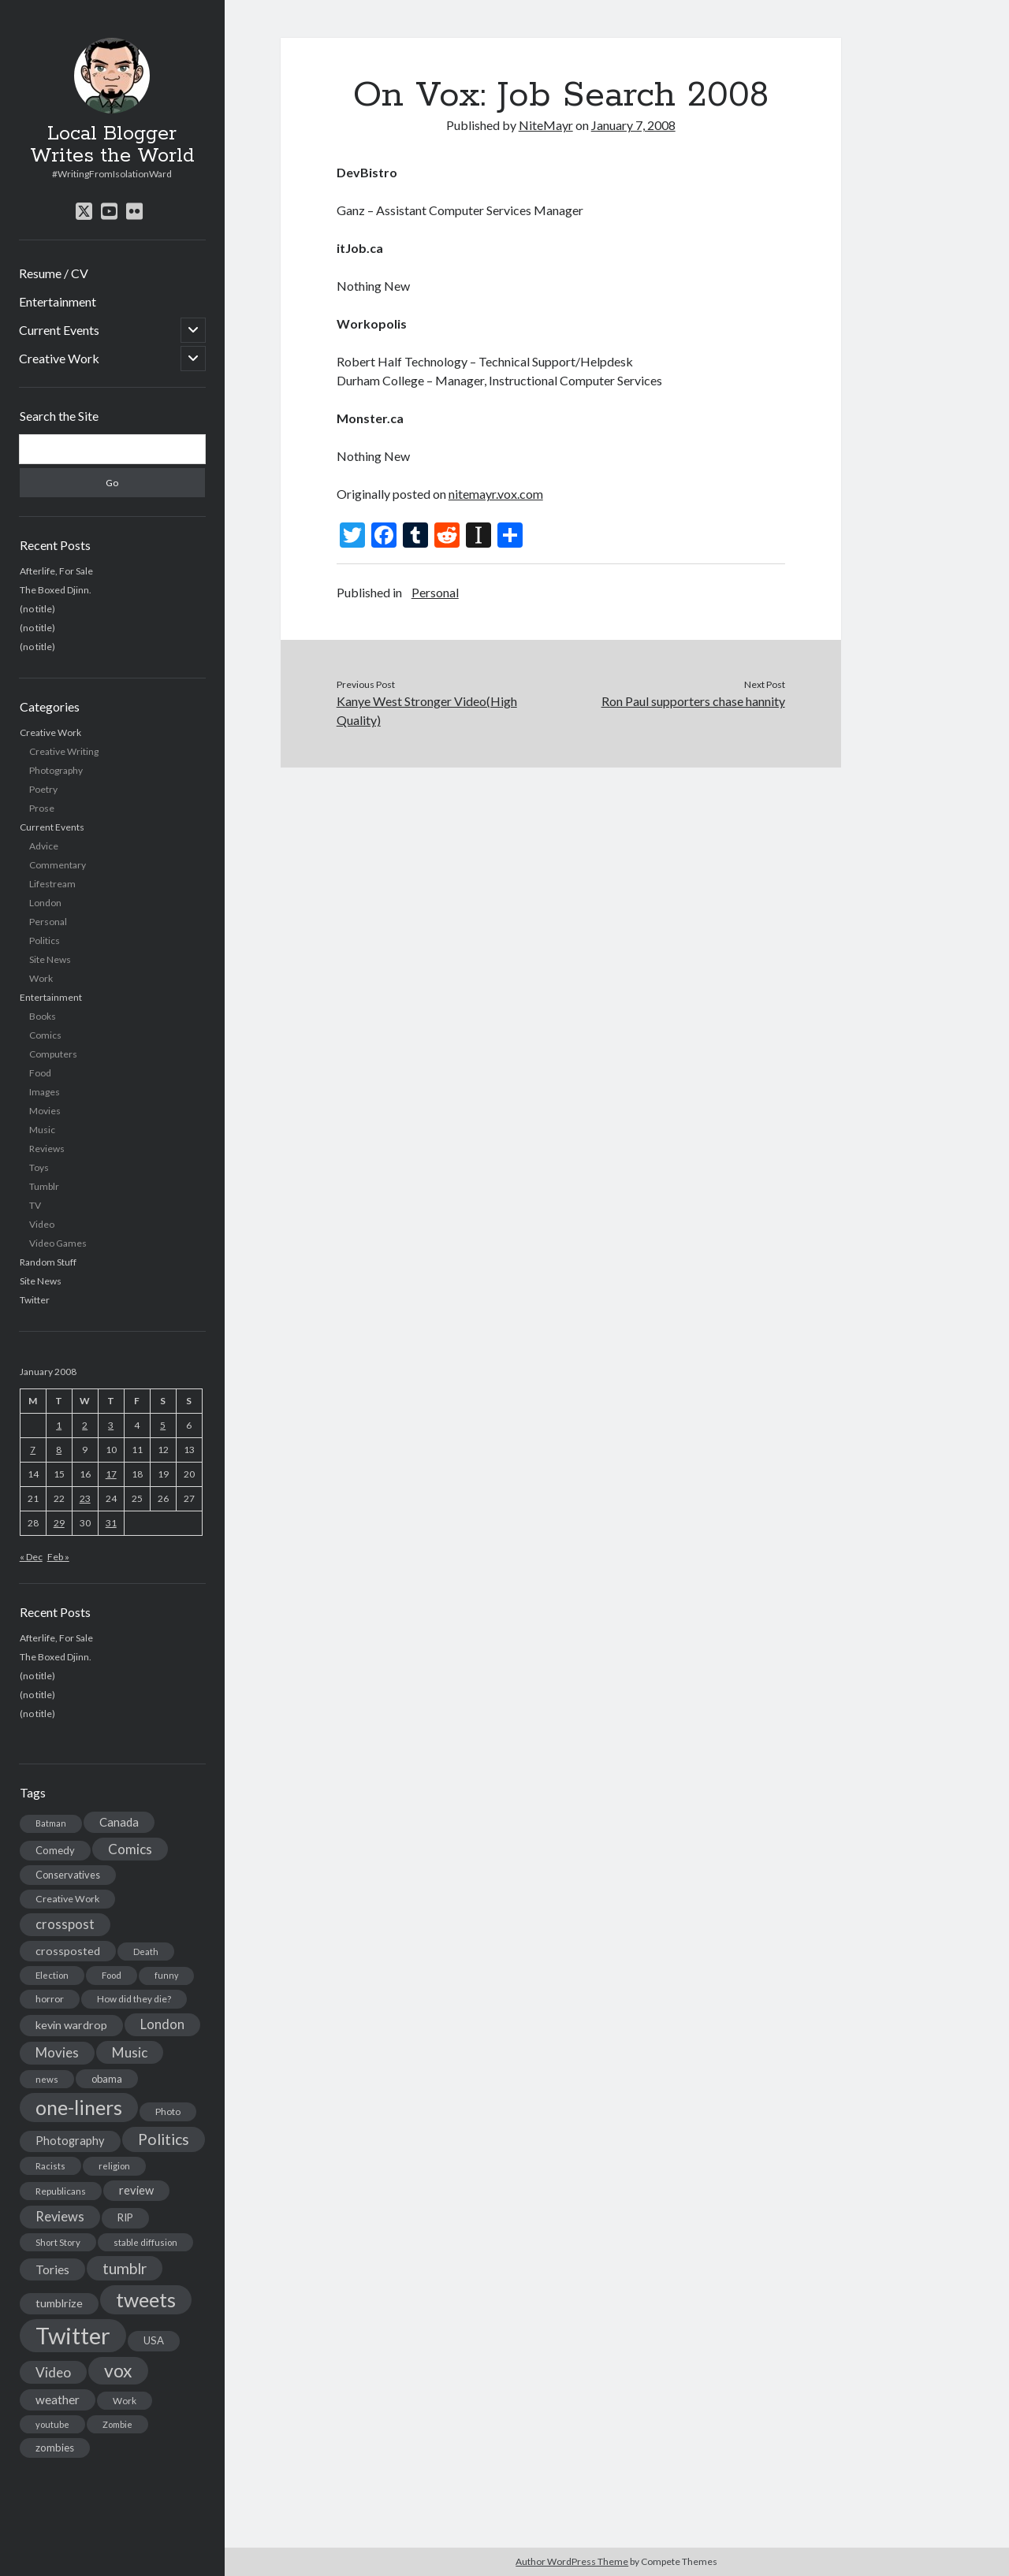 This screenshot has height=2576, width=1009. Describe the element at coordinates (111, 1474) in the screenshot. I see `17 [Posts published on January 17, 2008]` at that location.